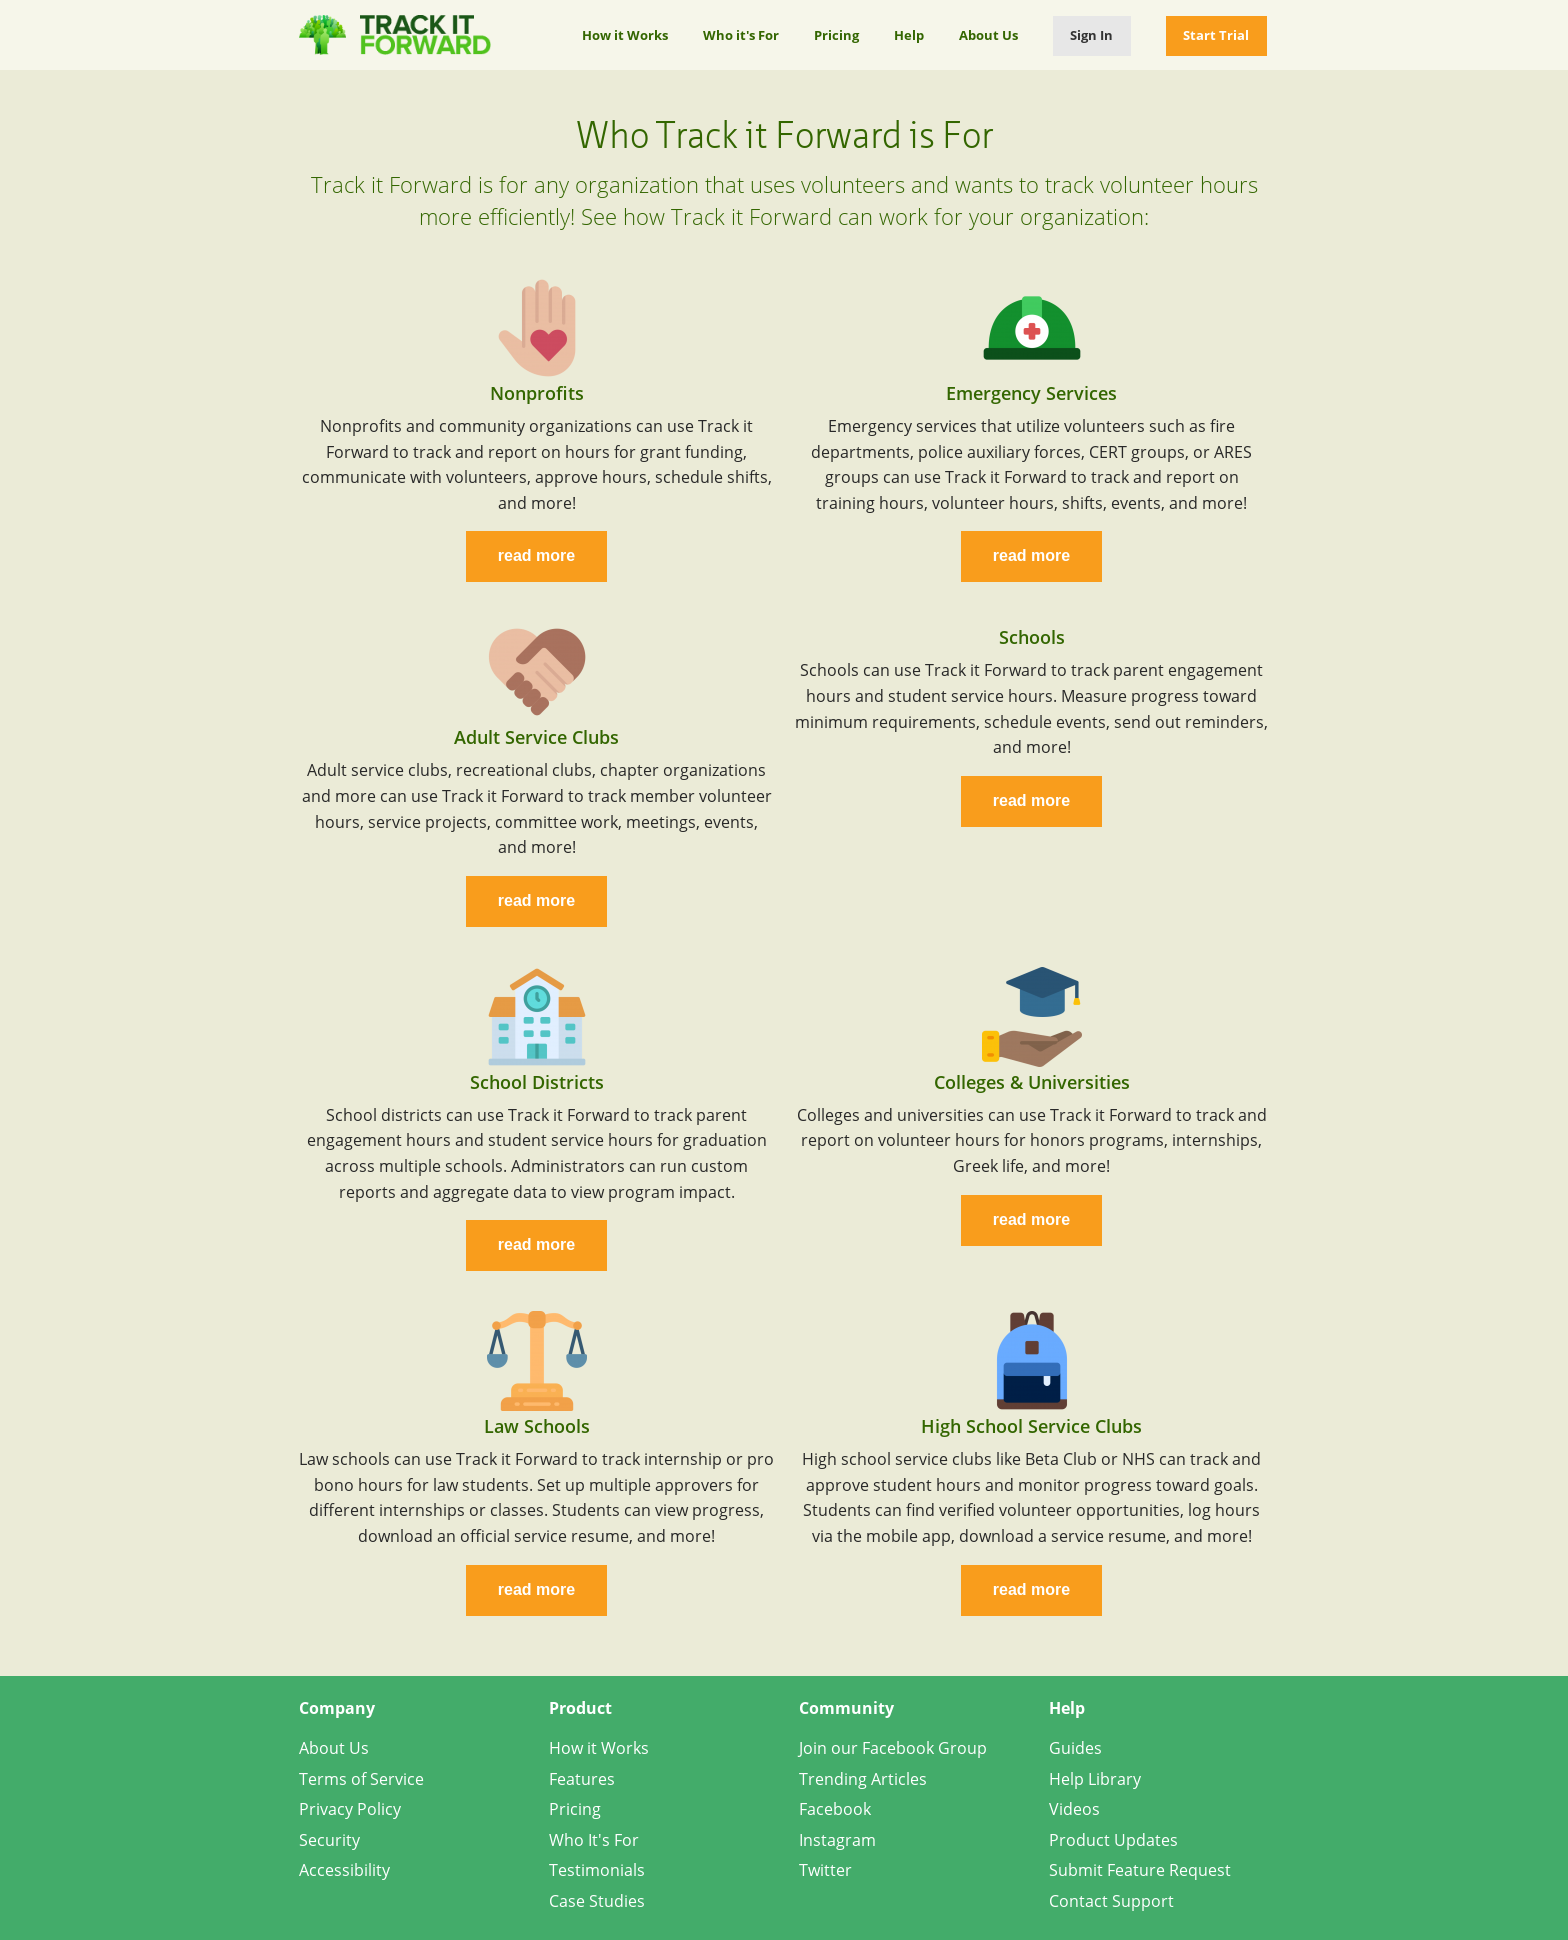  Describe the element at coordinates (344, 1870) in the screenshot. I see `Accessibility` at that location.